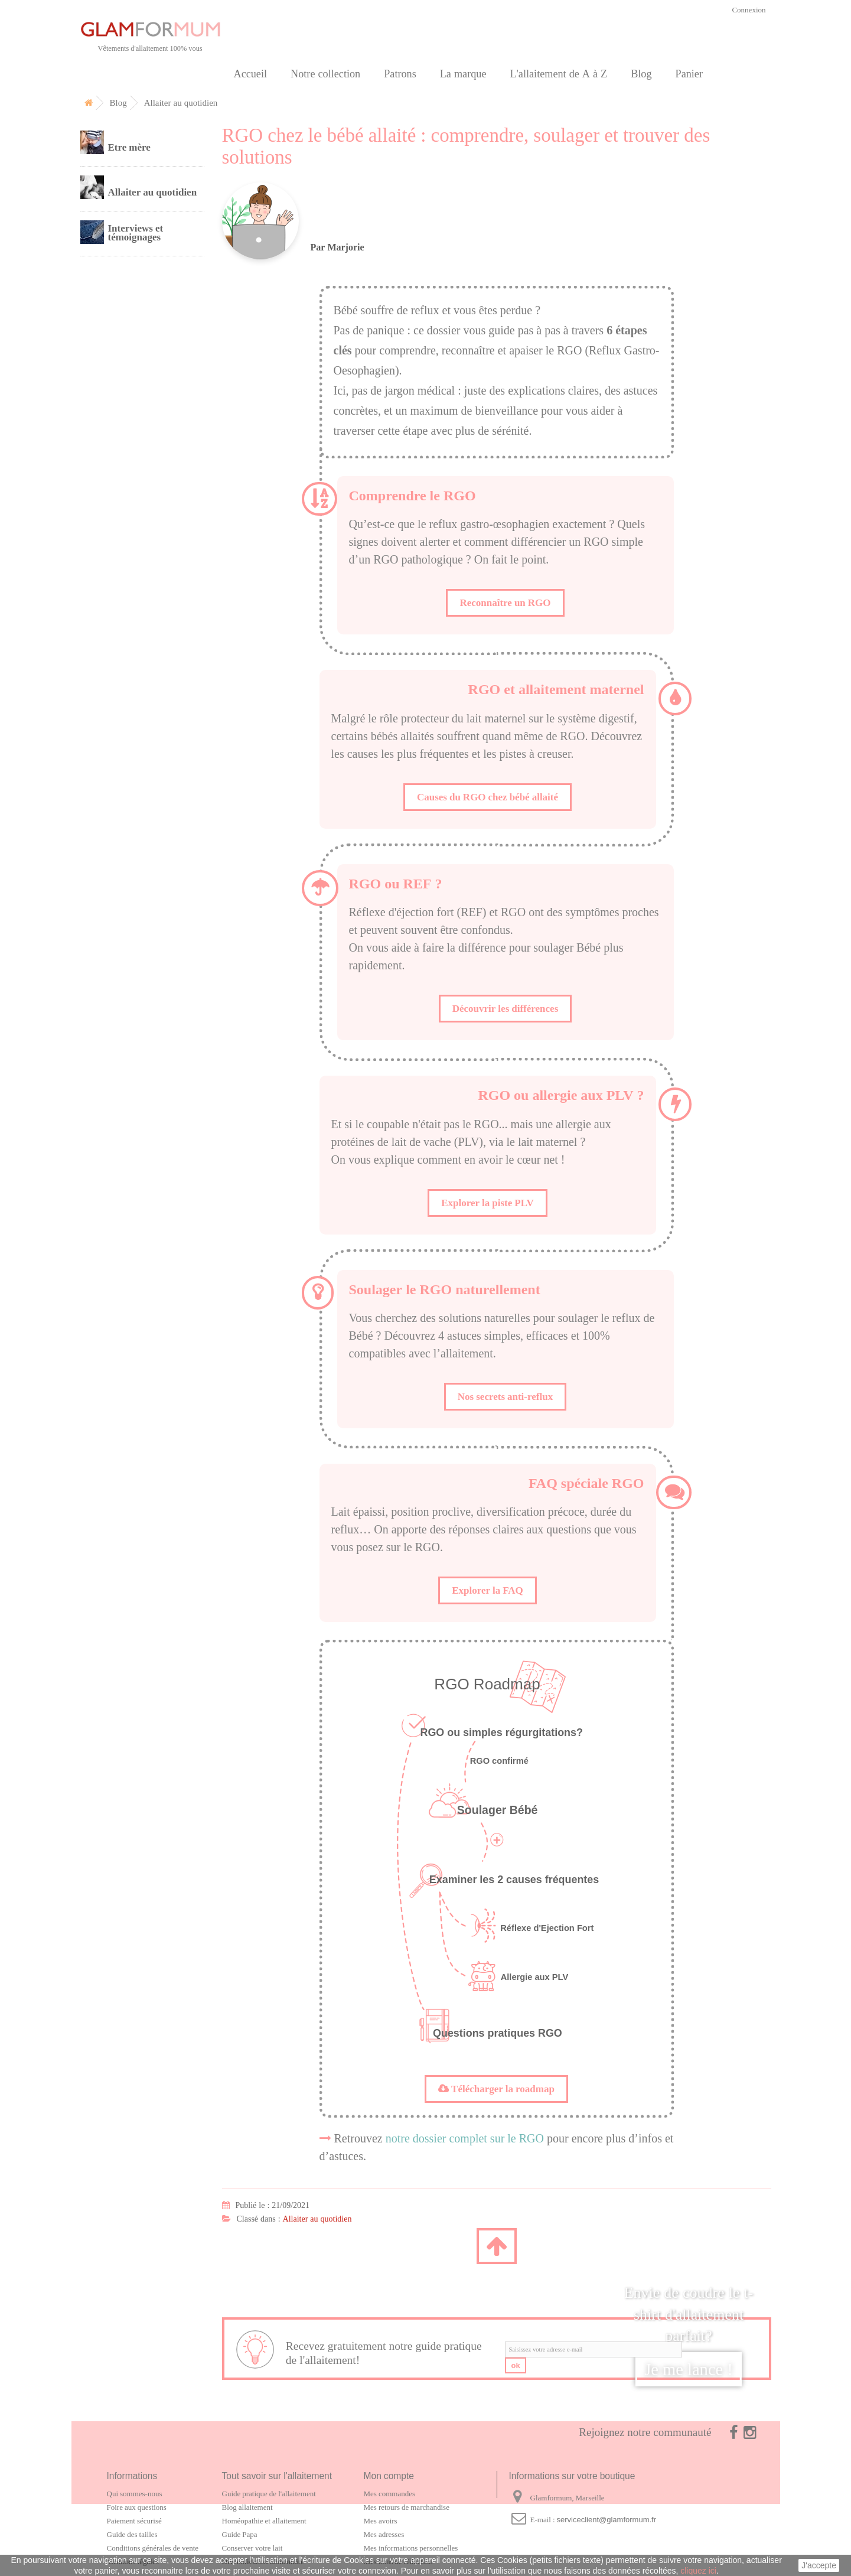  What do you see at coordinates (137, 2507) in the screenshot?
I see `Foire aux questions` at bounding box center [137, 2507].